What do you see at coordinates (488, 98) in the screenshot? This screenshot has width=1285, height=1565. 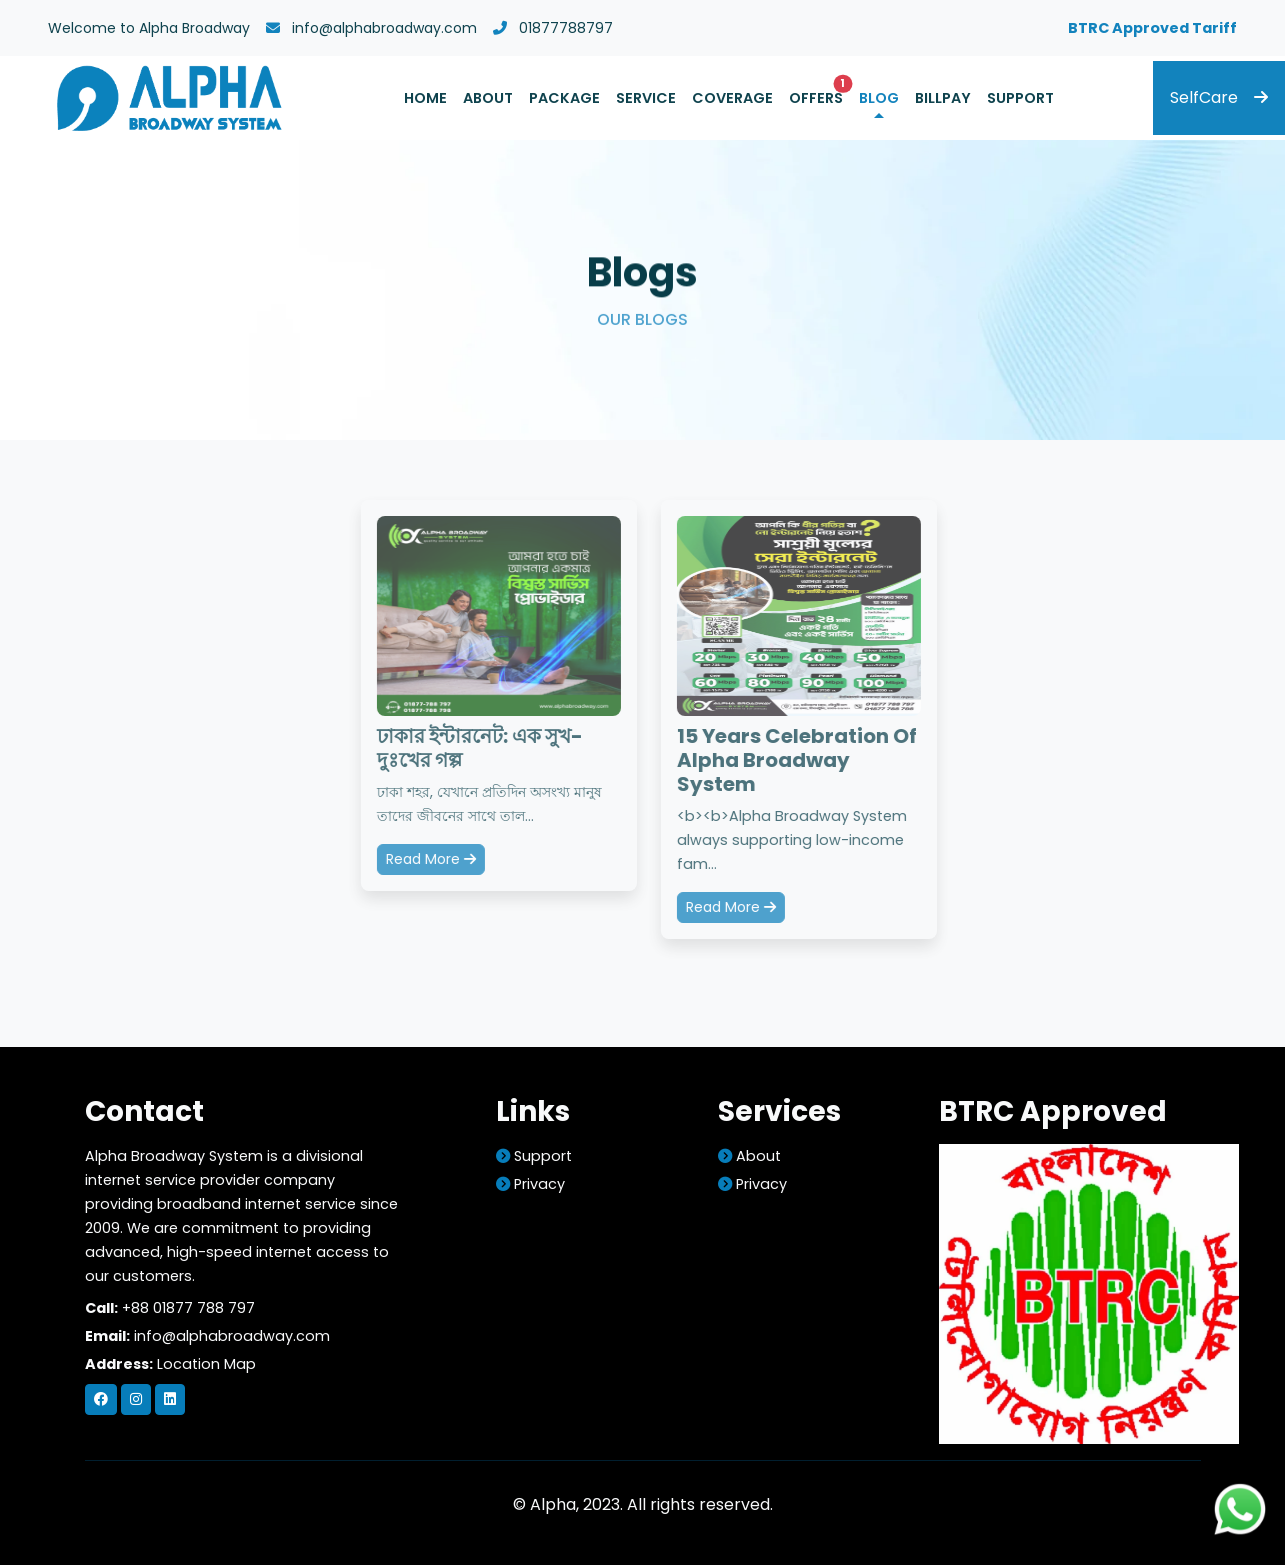 I see `About` at bounding box center [488, 98].